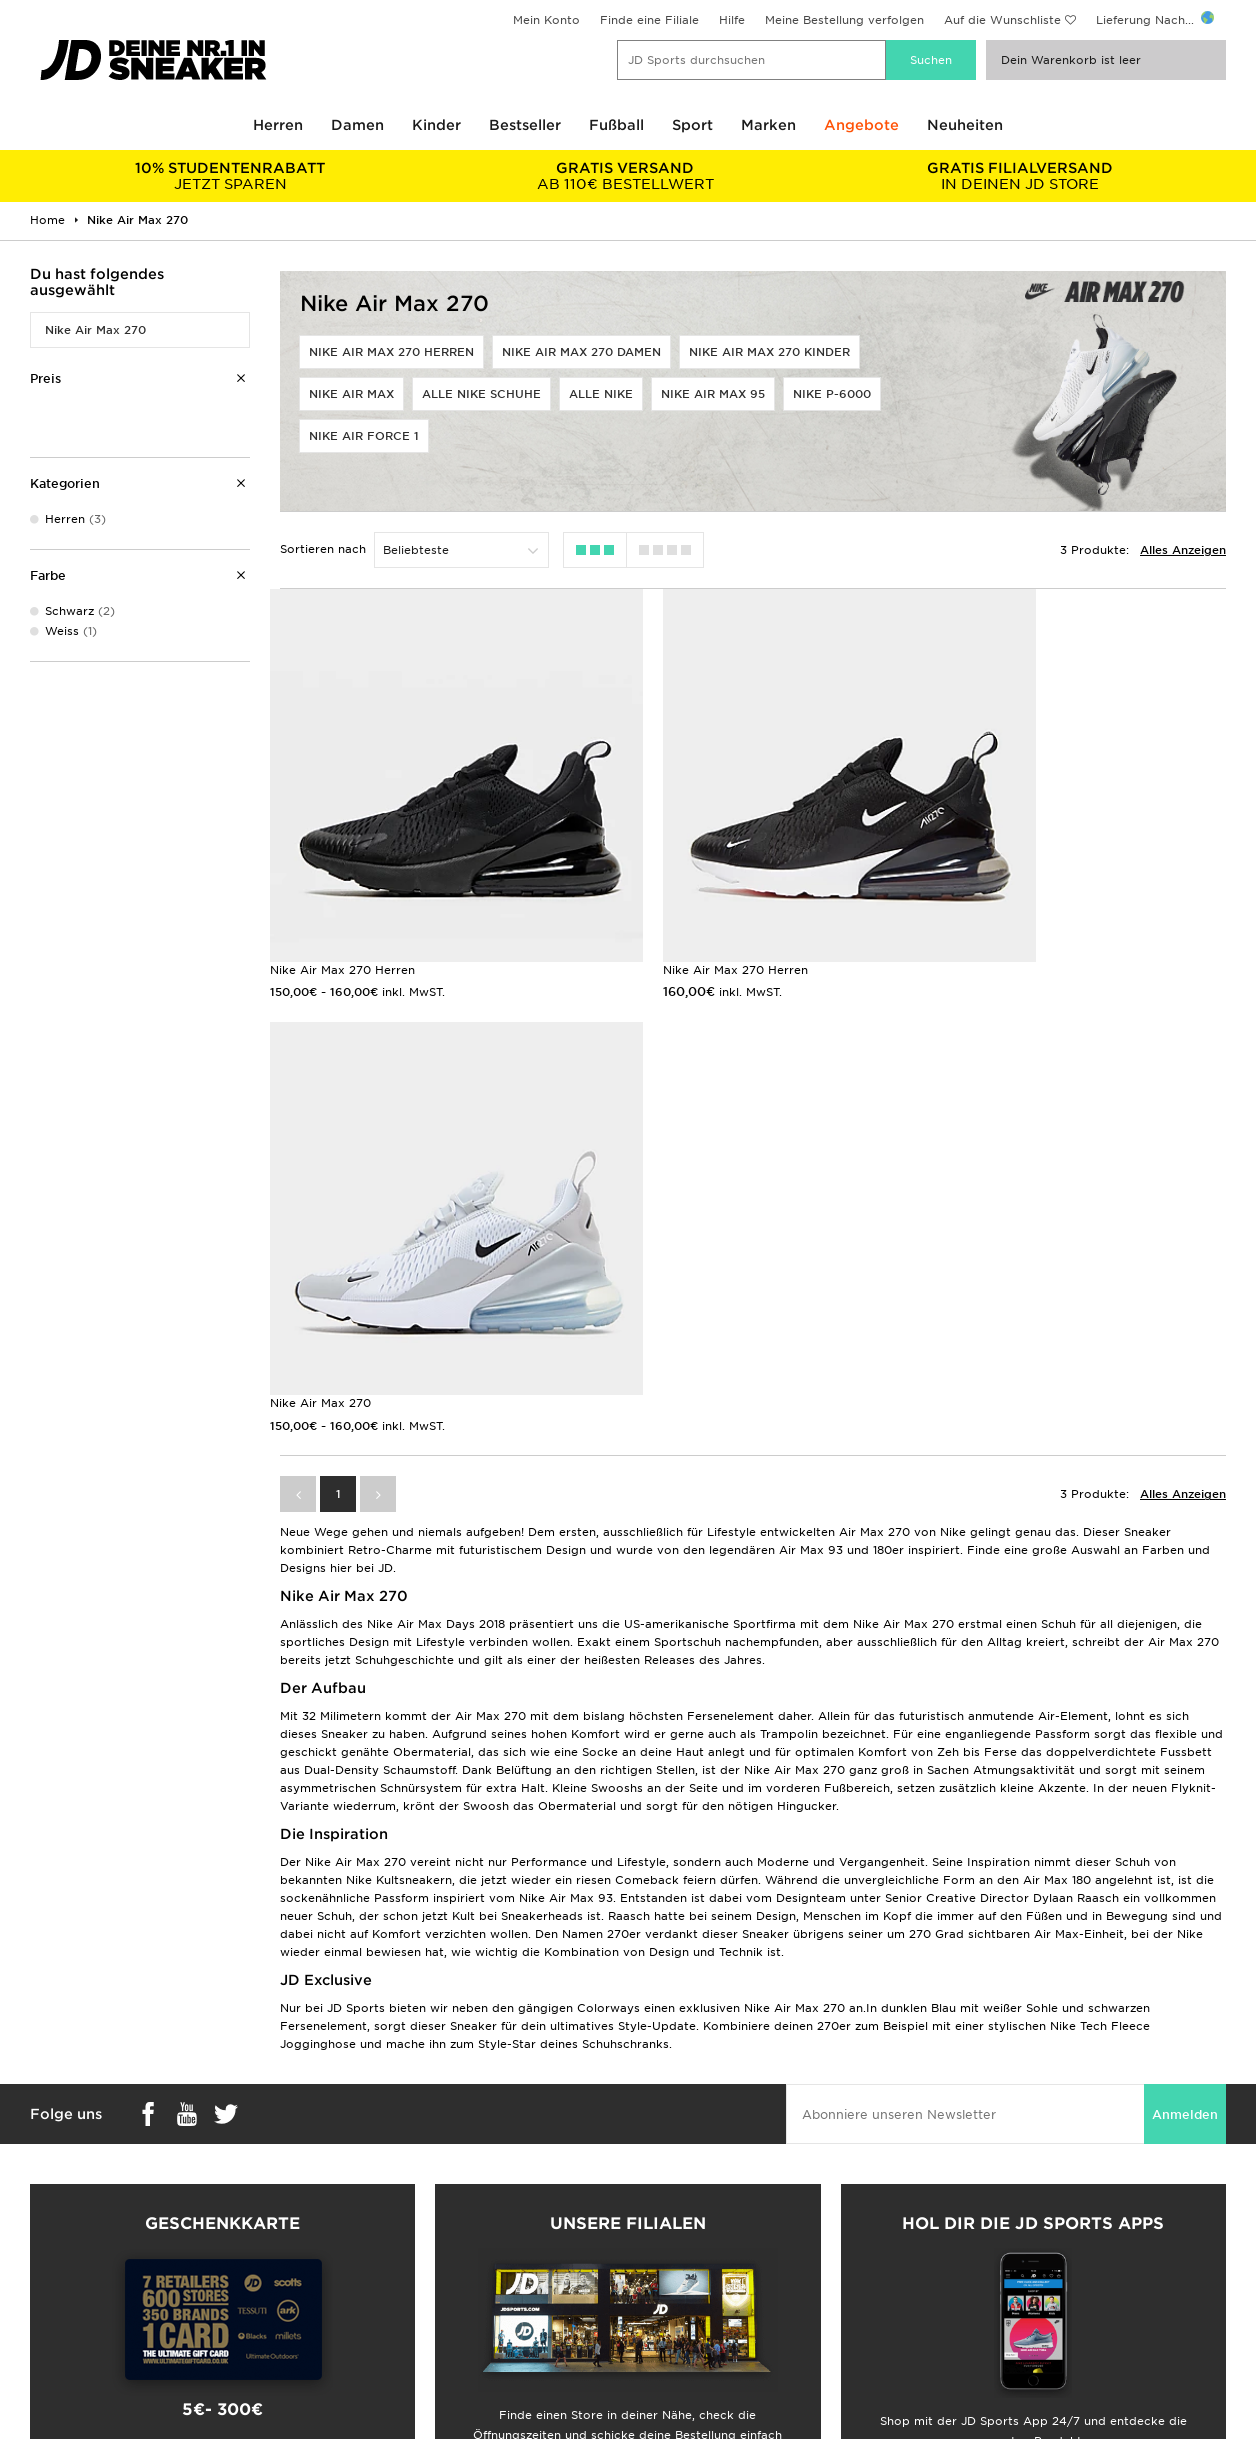 The image size is (1256, 2439). I want to click on JD Sports Fashion, so click(682, 2220).